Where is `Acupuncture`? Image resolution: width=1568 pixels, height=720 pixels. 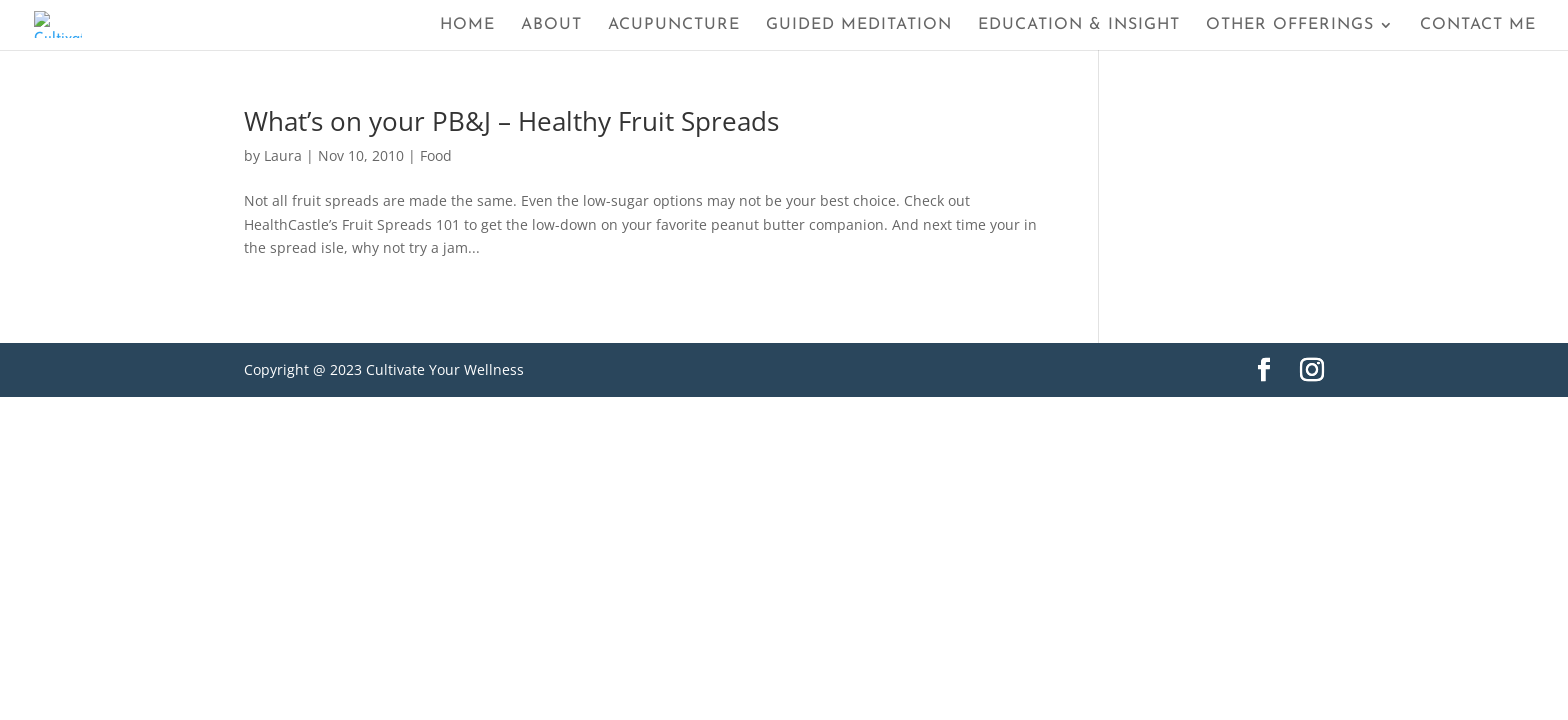 Acupuncture is located at coordinates (674, 25).